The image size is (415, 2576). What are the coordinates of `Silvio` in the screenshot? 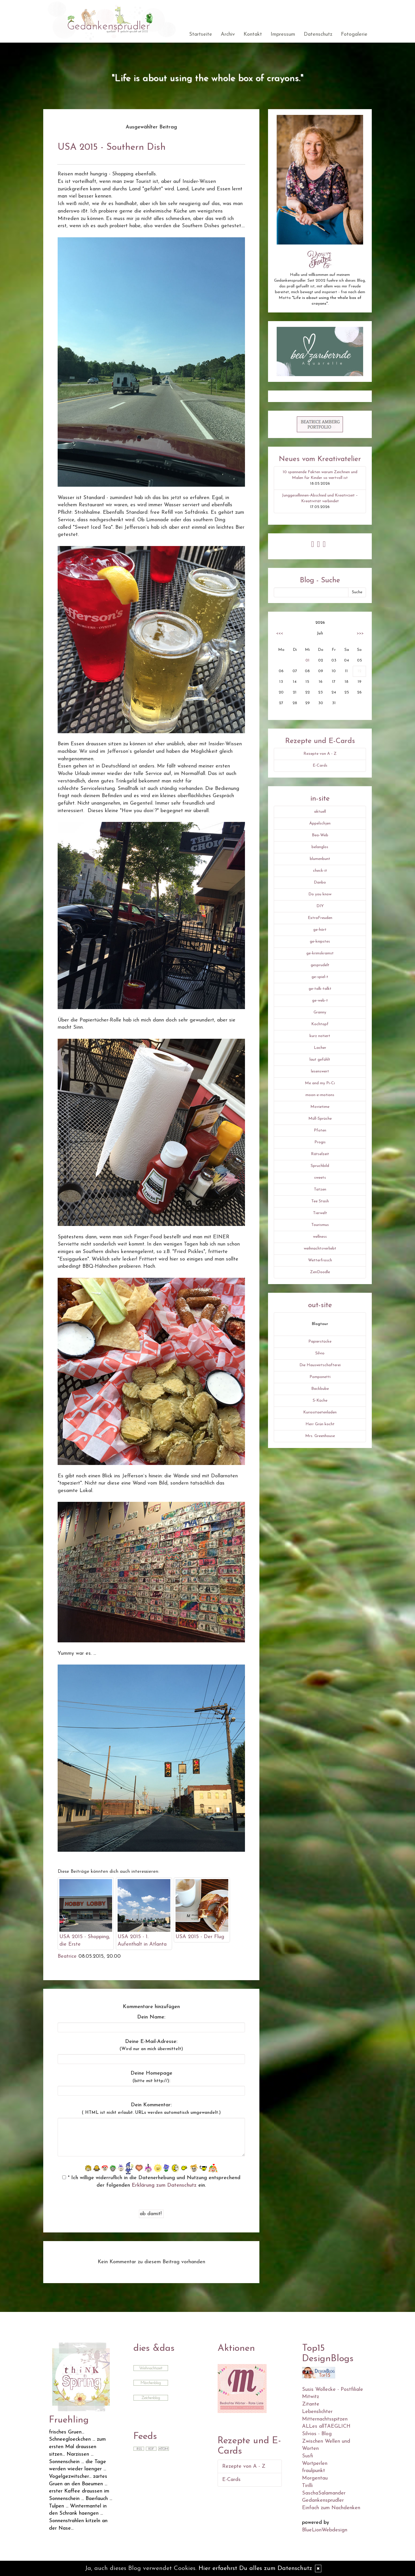 It's located at (320, 1353).